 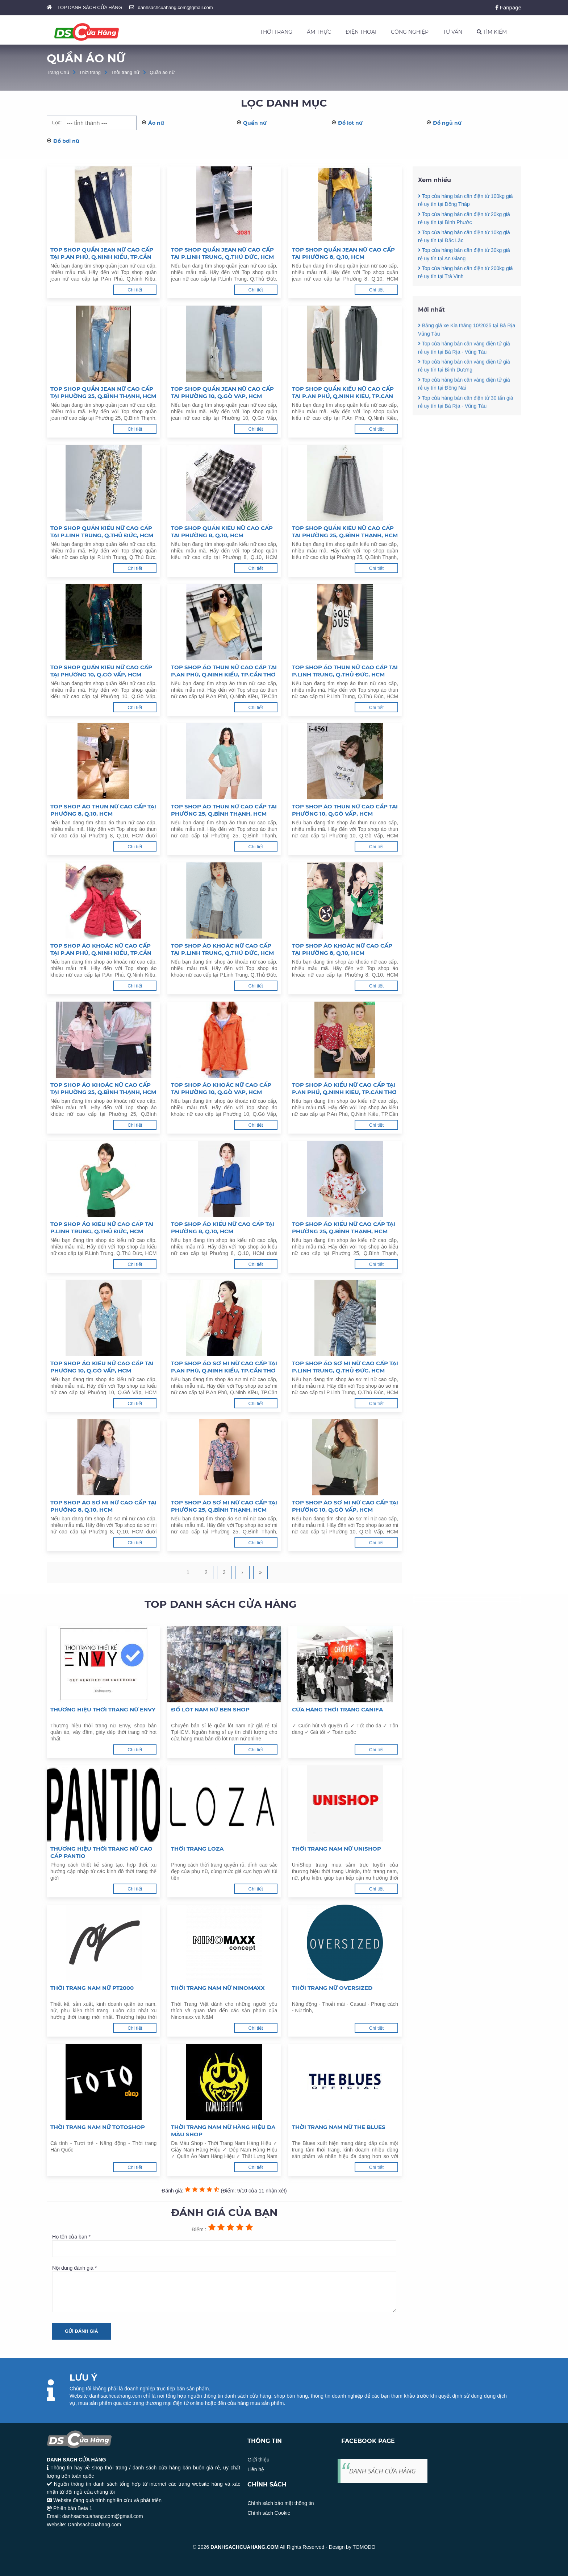 What do you see at coordinates (102, 1228) in the screenshot?
I see `Top shop áo kiểu nữ cao cấp tại P.Linh Trung, Q.Thủ Đức, HCM` at bounding box center [102, 1228].